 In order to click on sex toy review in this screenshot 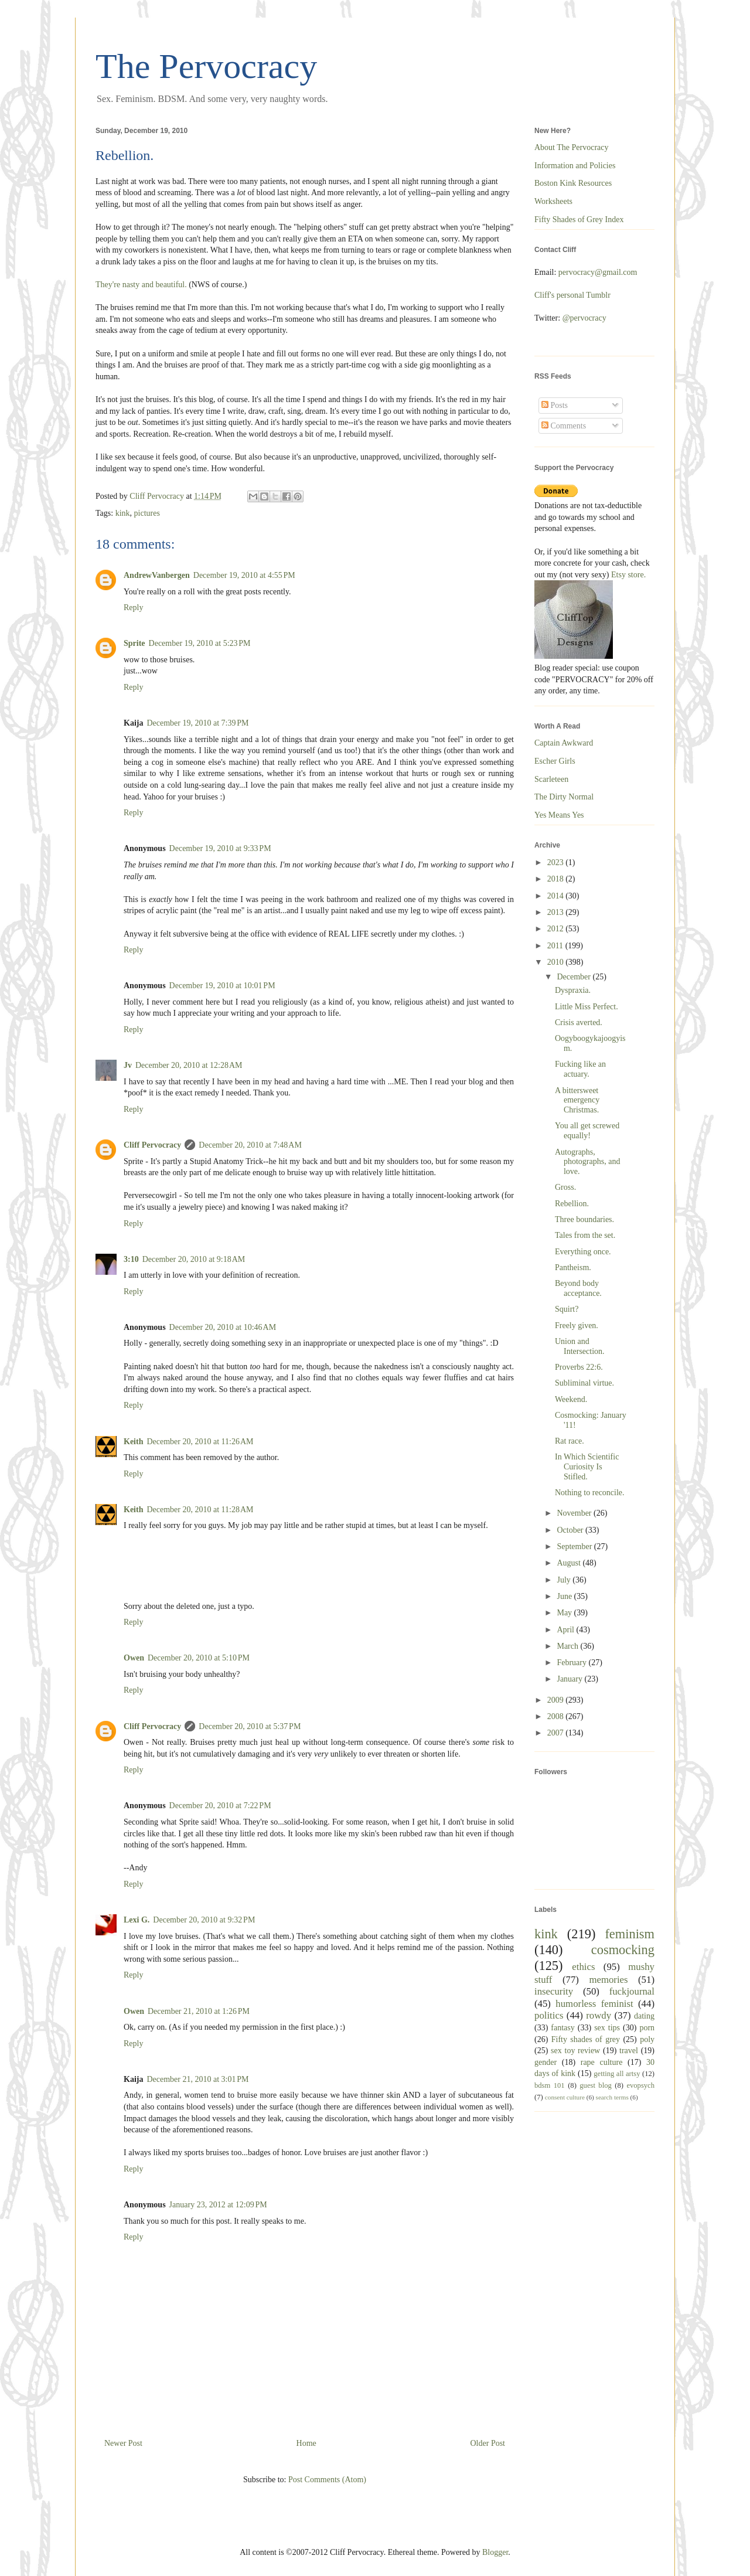, I will do `click(575, 2050)`.